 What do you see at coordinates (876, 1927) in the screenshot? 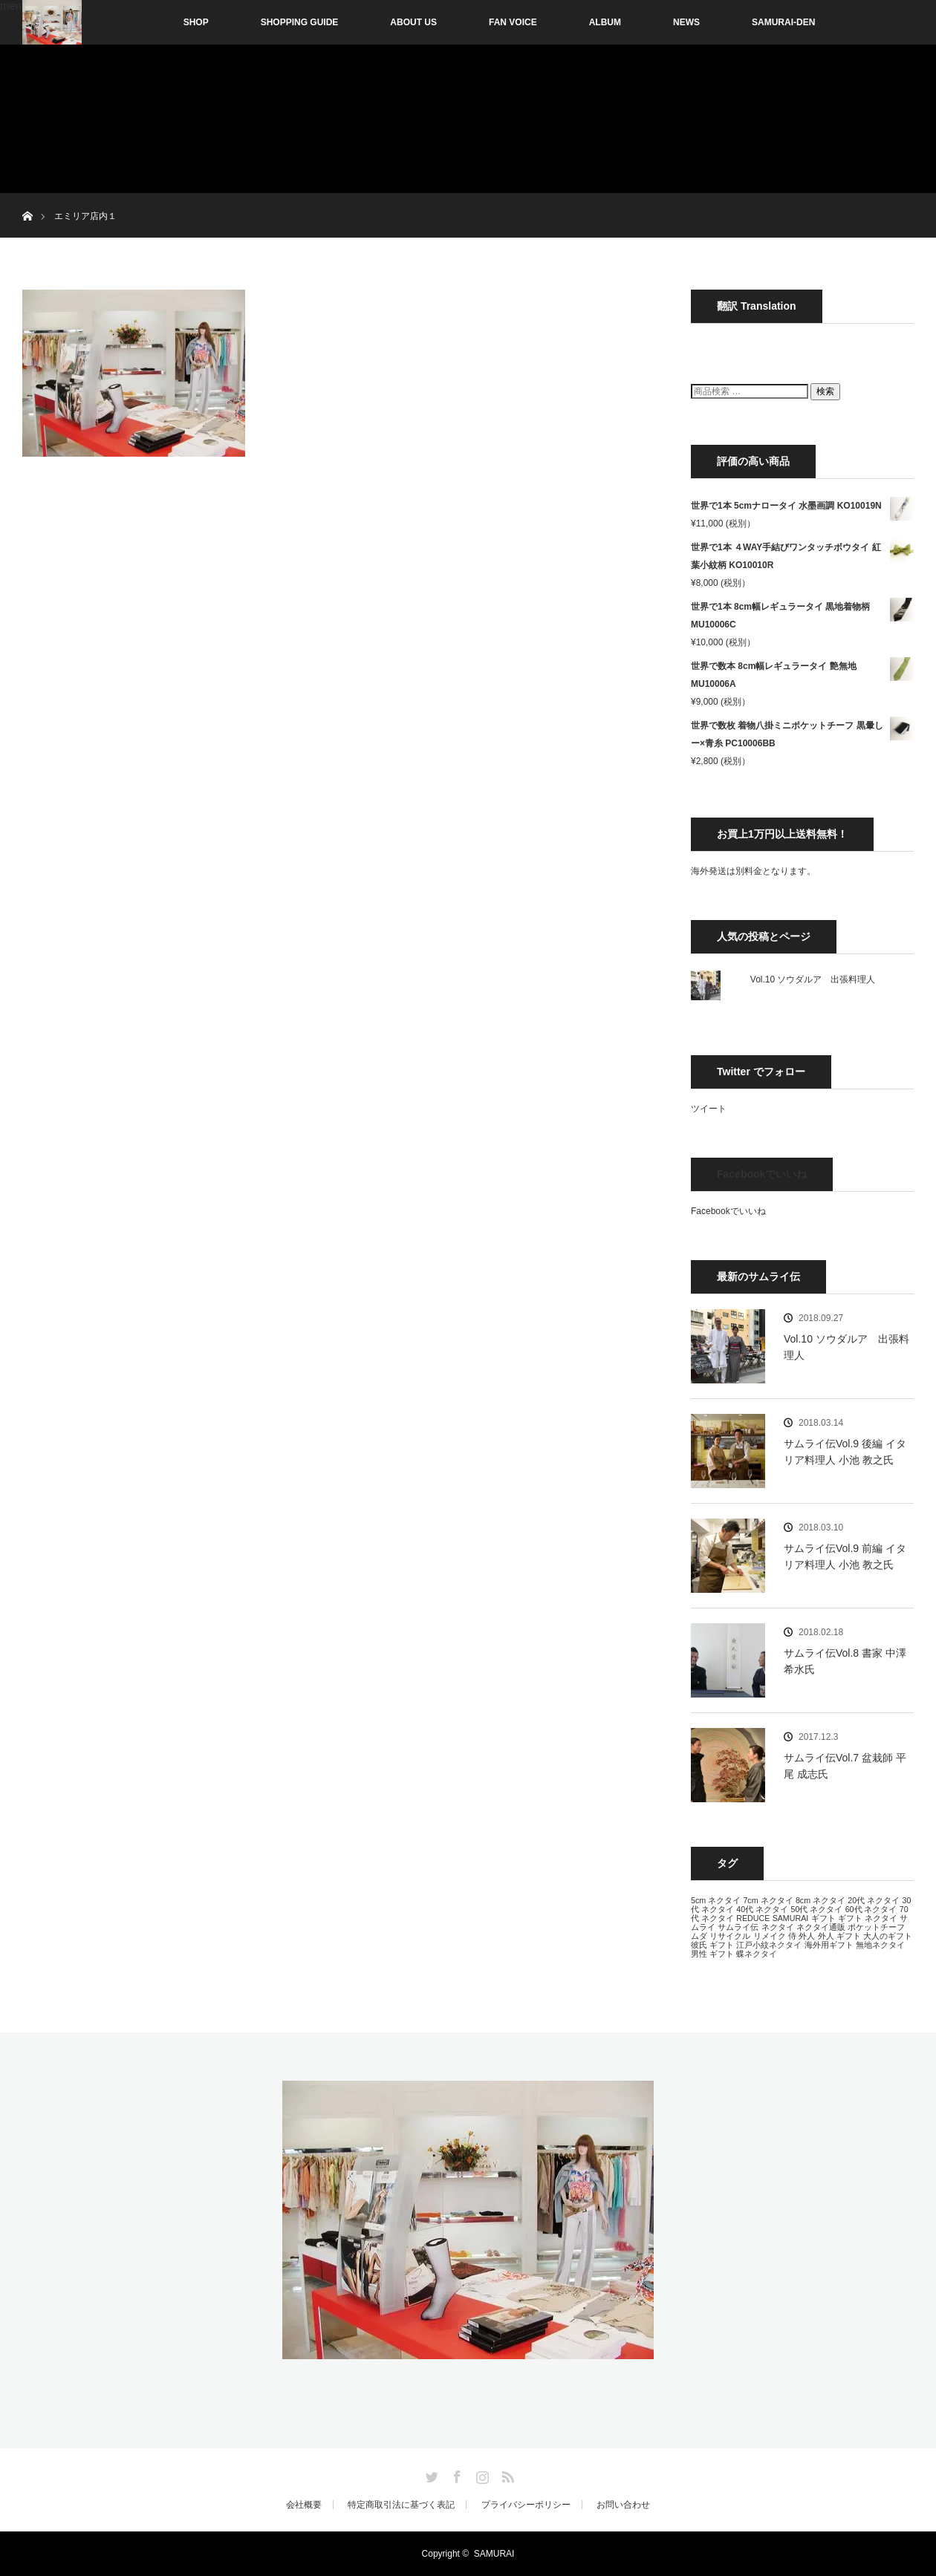
I see `ポケットチーフ [ポケットチーフ (13個の項目)]` at bounding box center [876, 1927].